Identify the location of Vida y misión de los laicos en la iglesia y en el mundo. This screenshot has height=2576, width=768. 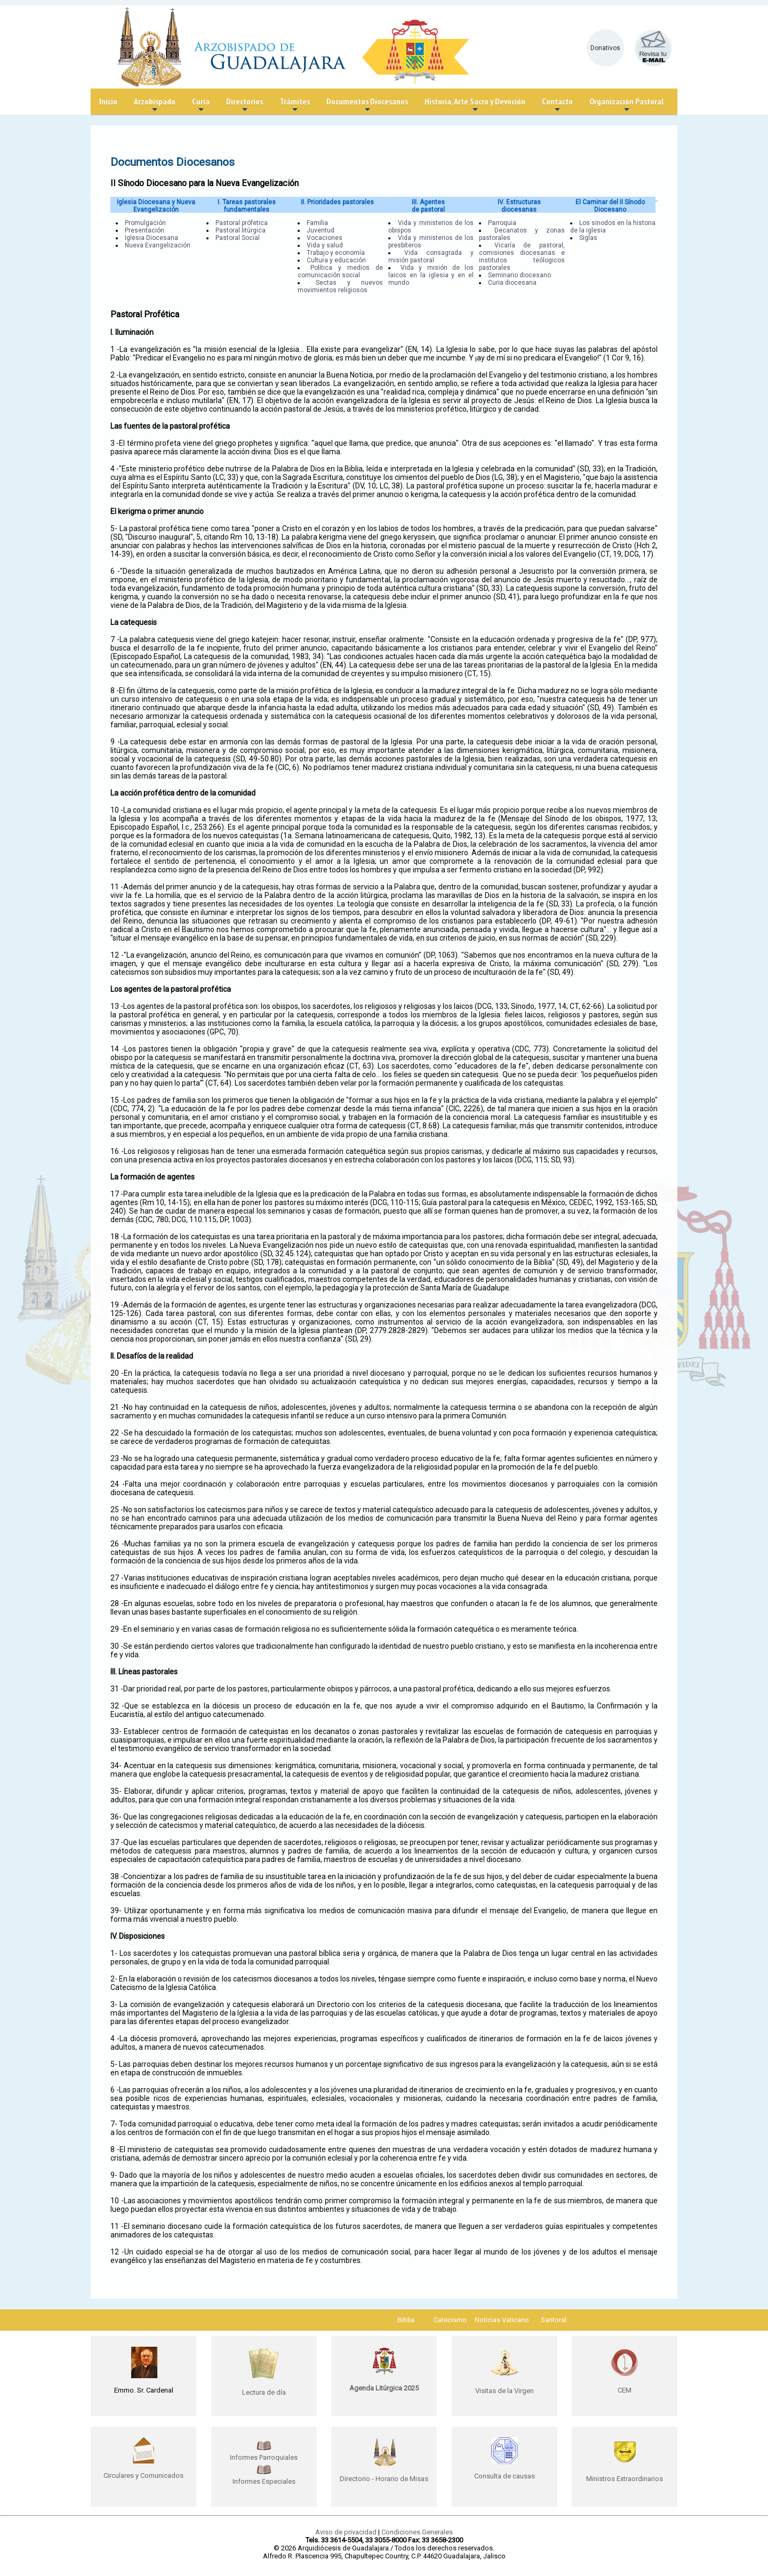
(431, 275).